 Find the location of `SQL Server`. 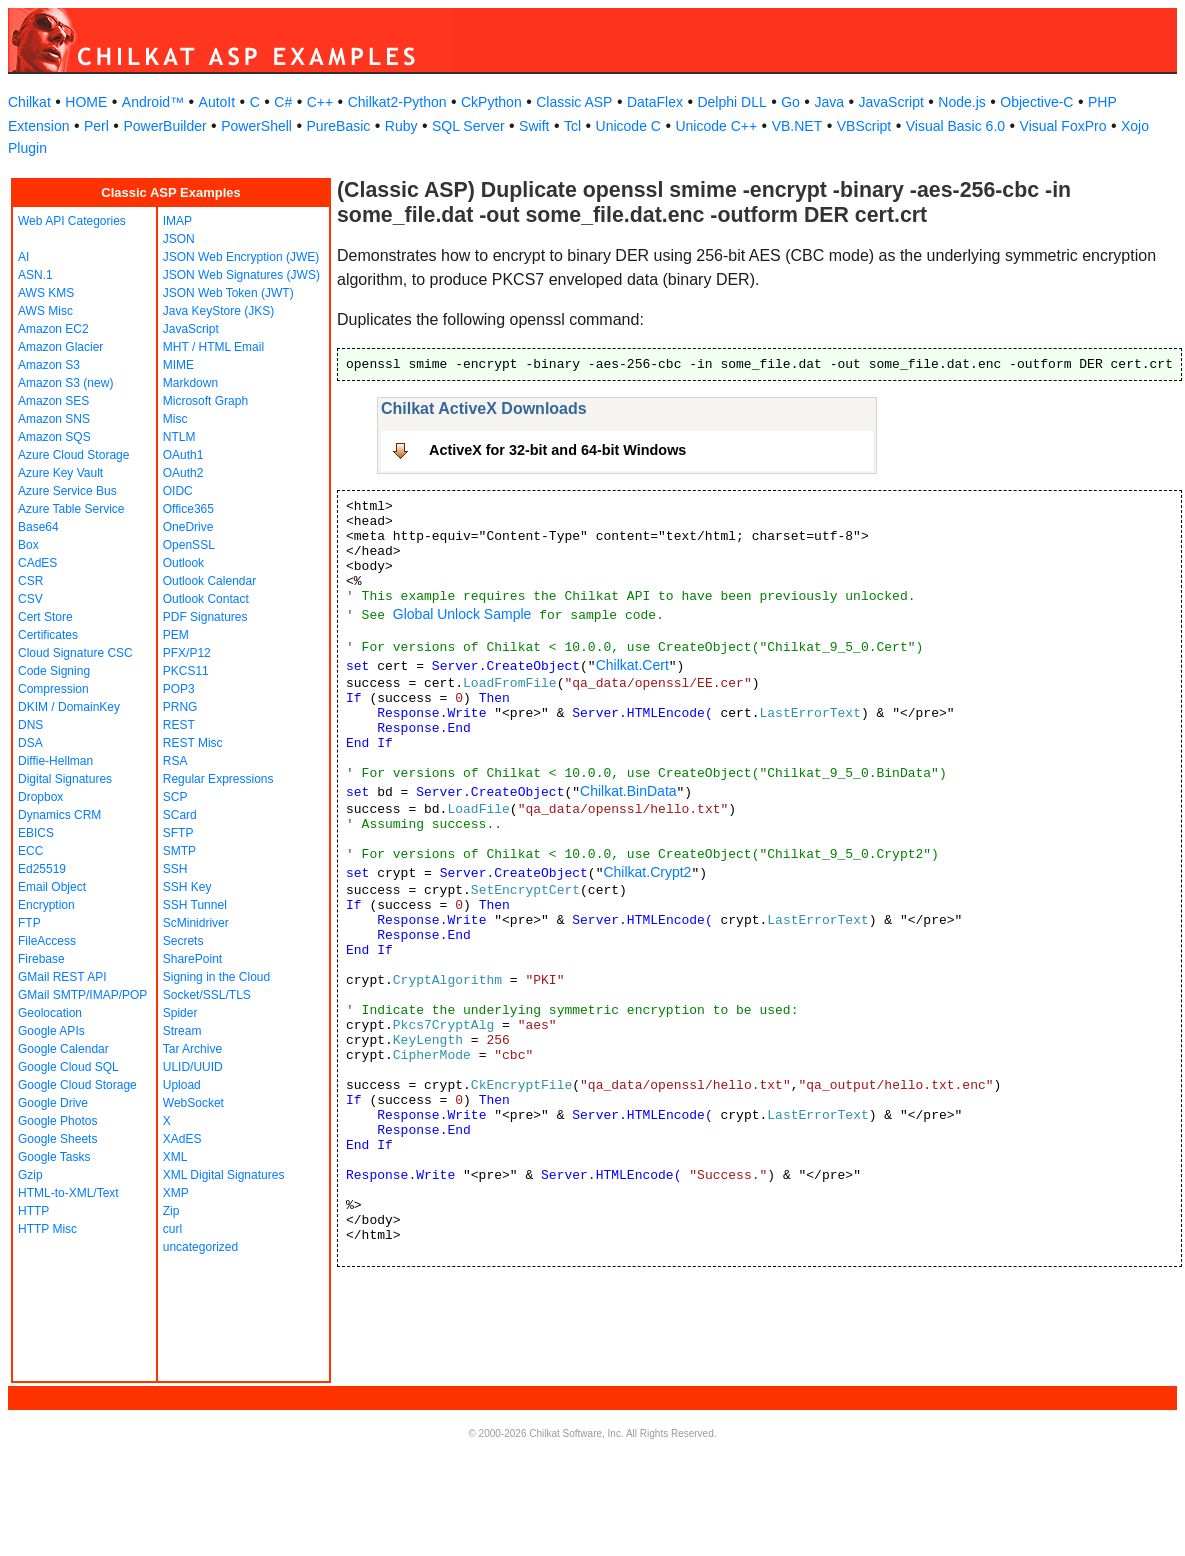

SQL Server is located at coordinates (468, 126).